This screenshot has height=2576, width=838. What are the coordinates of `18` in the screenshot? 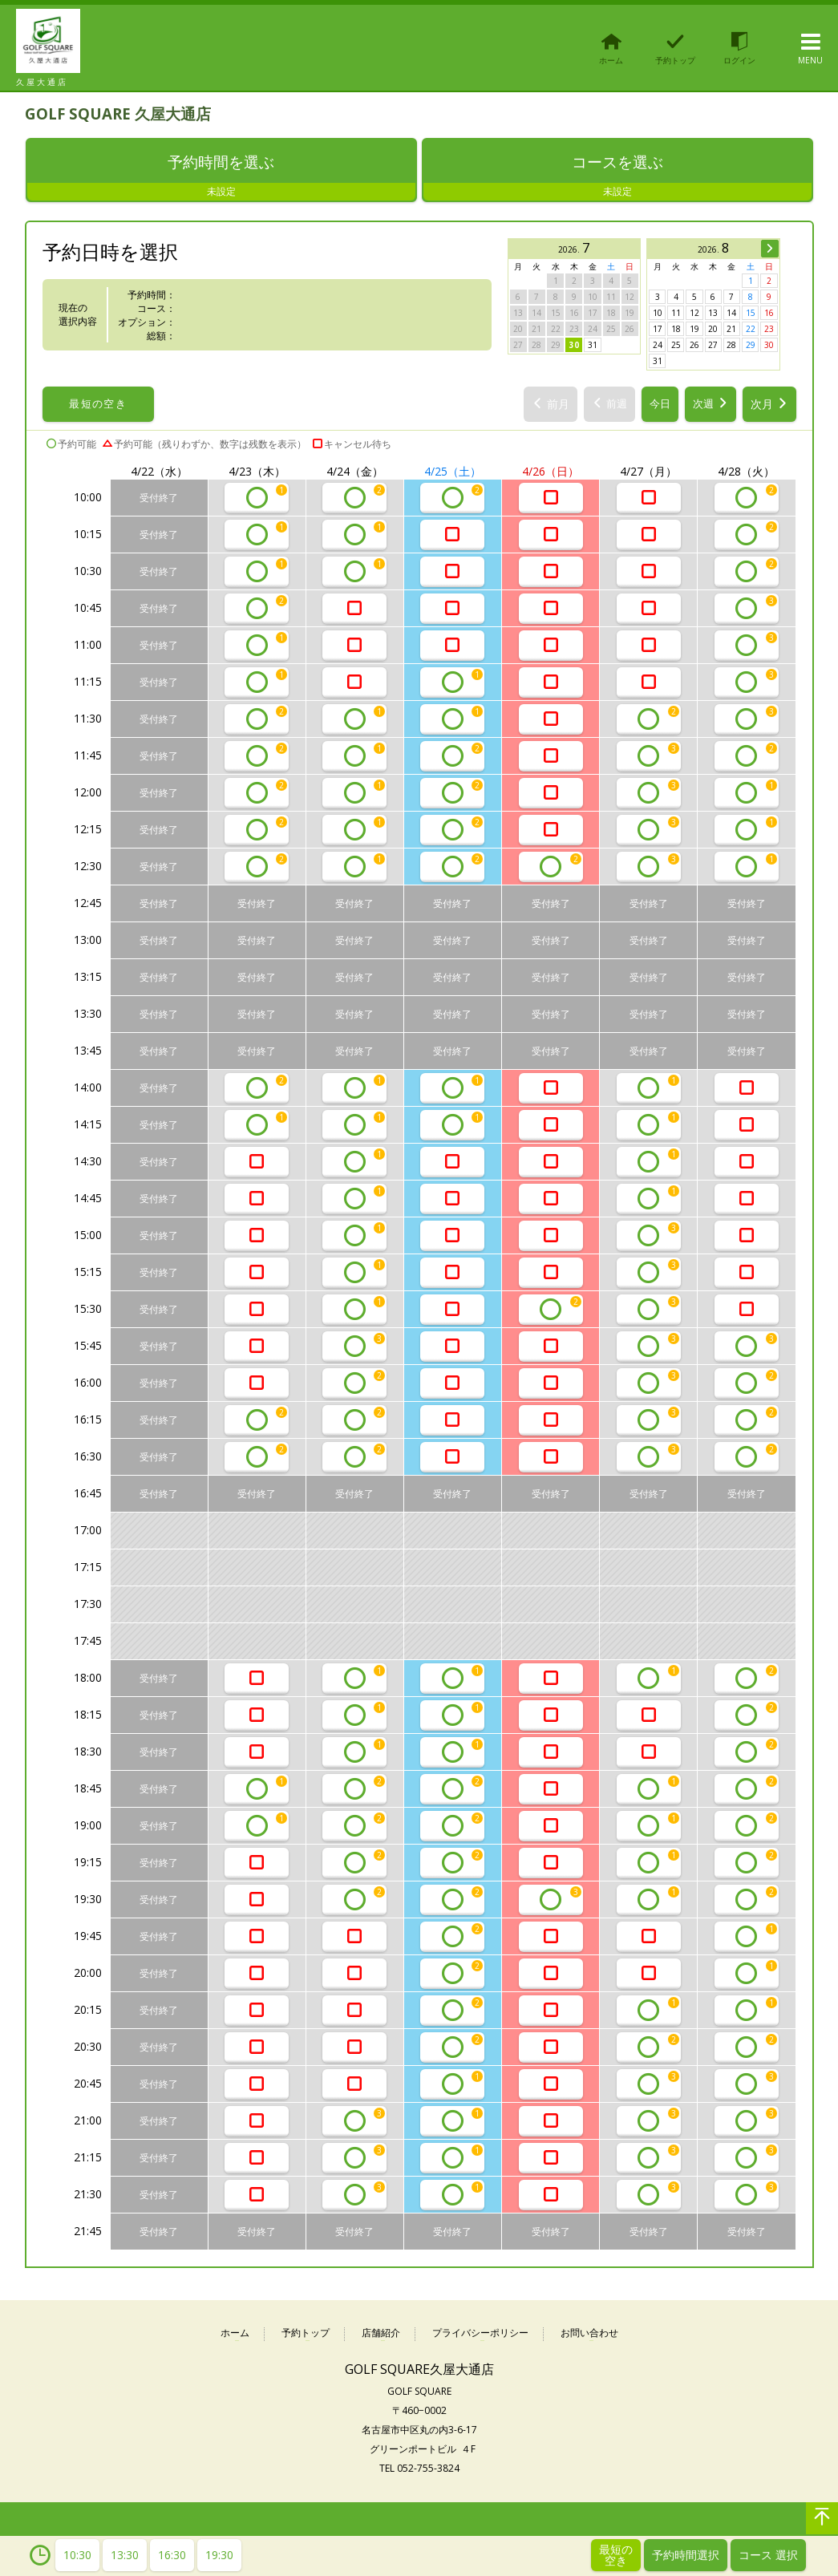 It's located at (676, 330).